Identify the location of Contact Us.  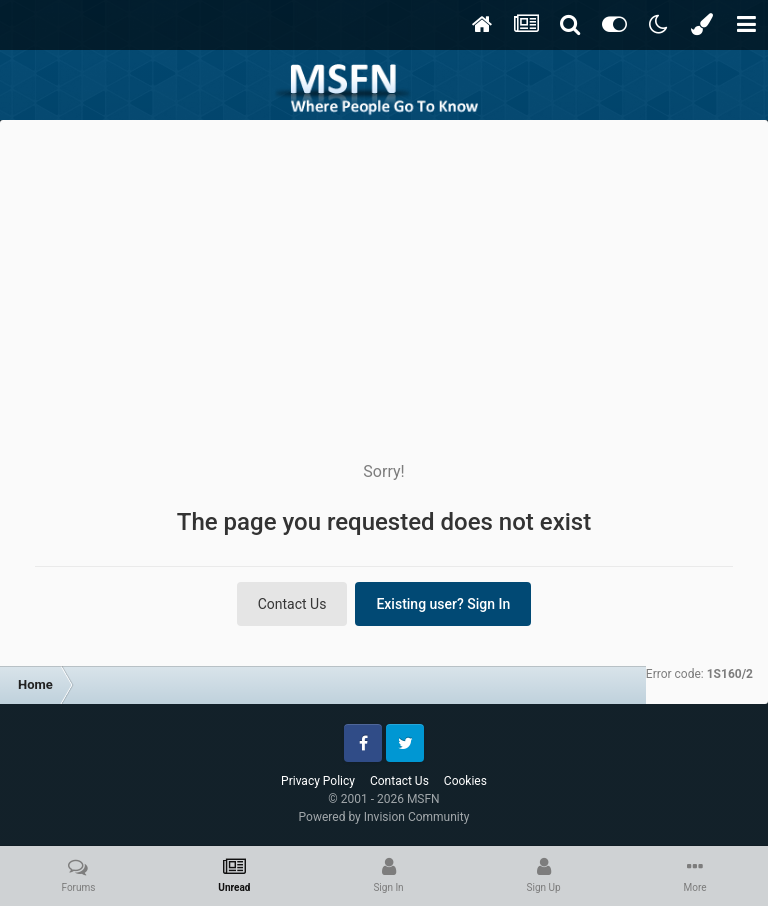
(292, 604).